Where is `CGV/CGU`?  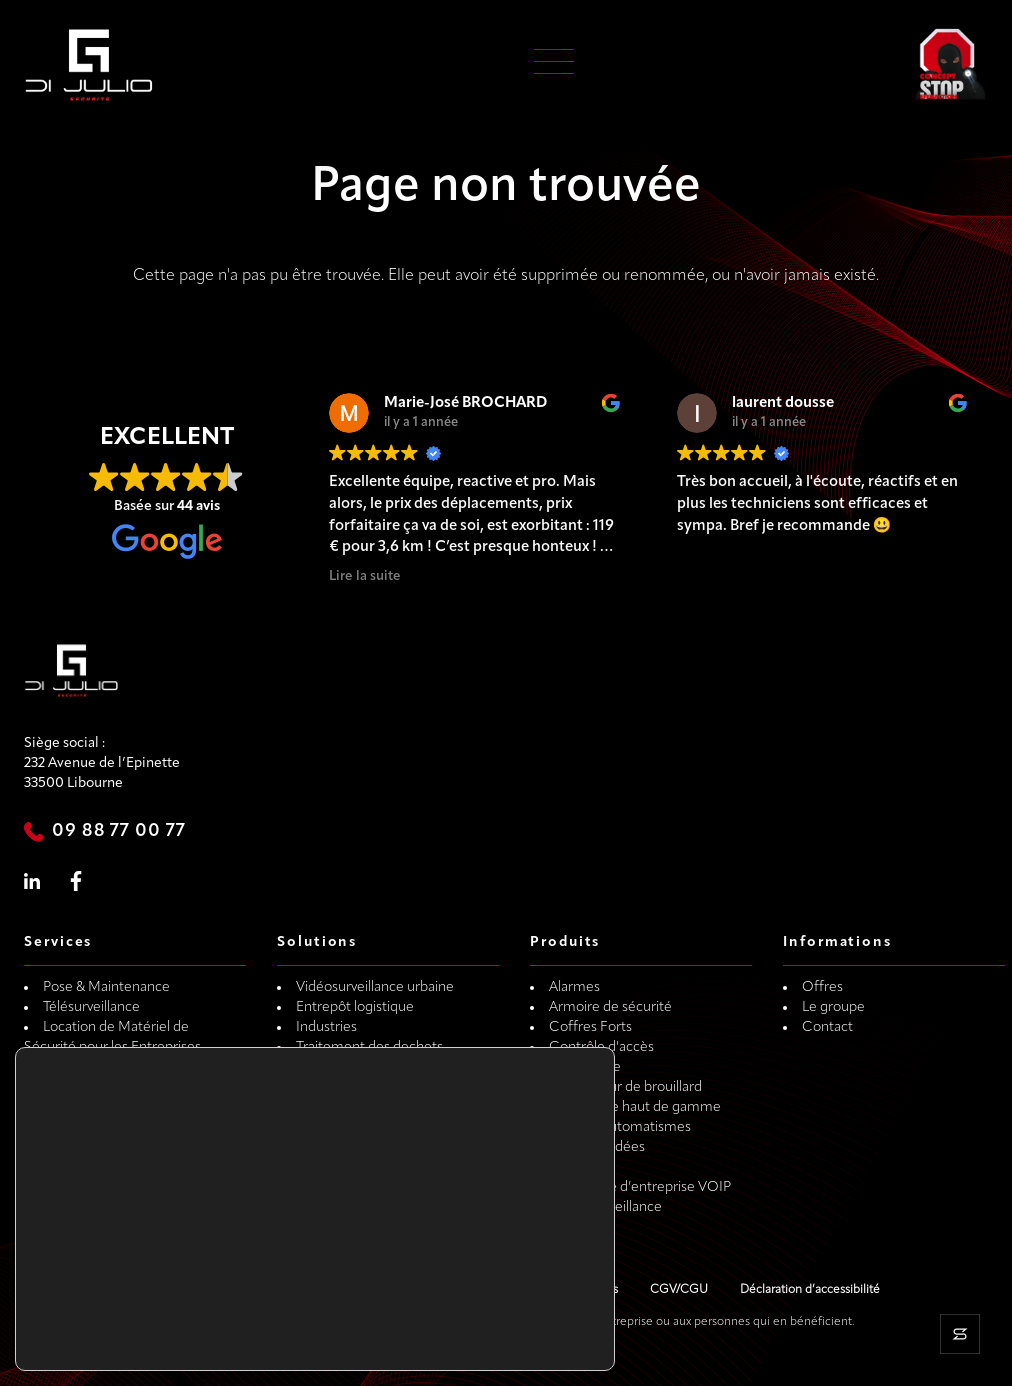 CGV/CGU is located at coordinates (679, 1290).